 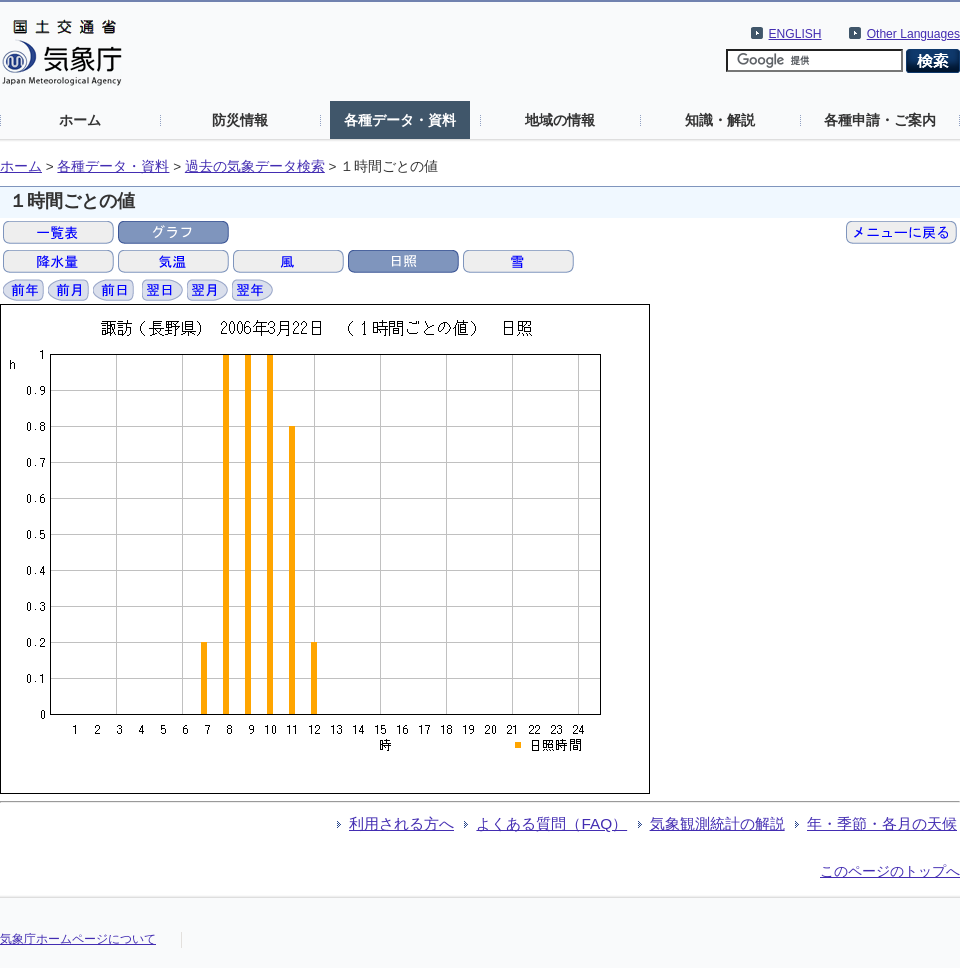 I want to click on 各種申請・ご案内, so click(x=880, y=120).